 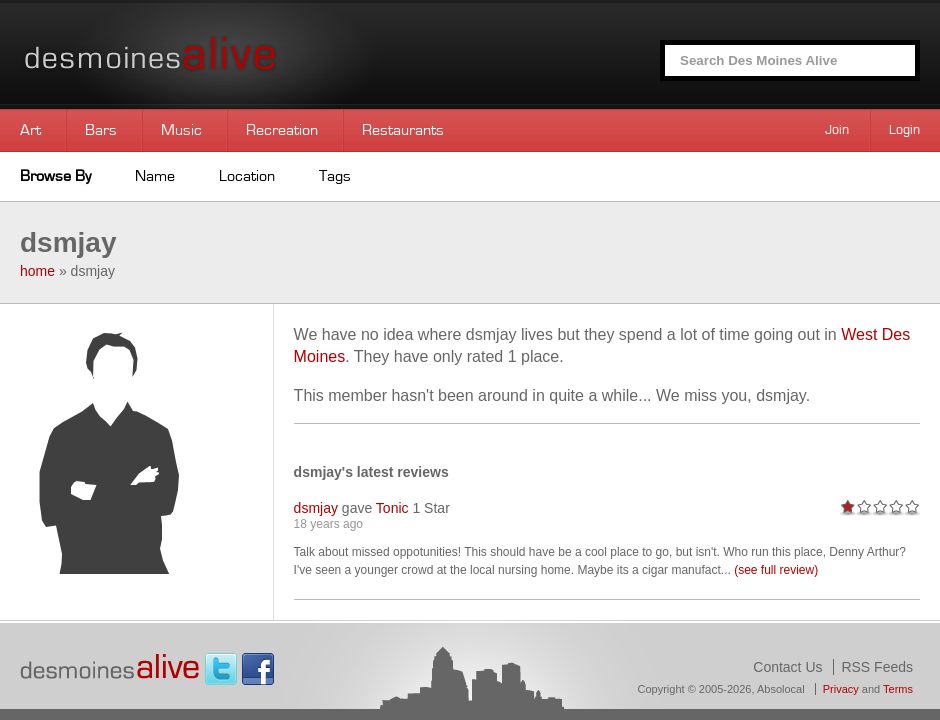 What do you see at coordinates (904, 130) in the screenshot?
I see `Login` at bounding box center [904, 130].